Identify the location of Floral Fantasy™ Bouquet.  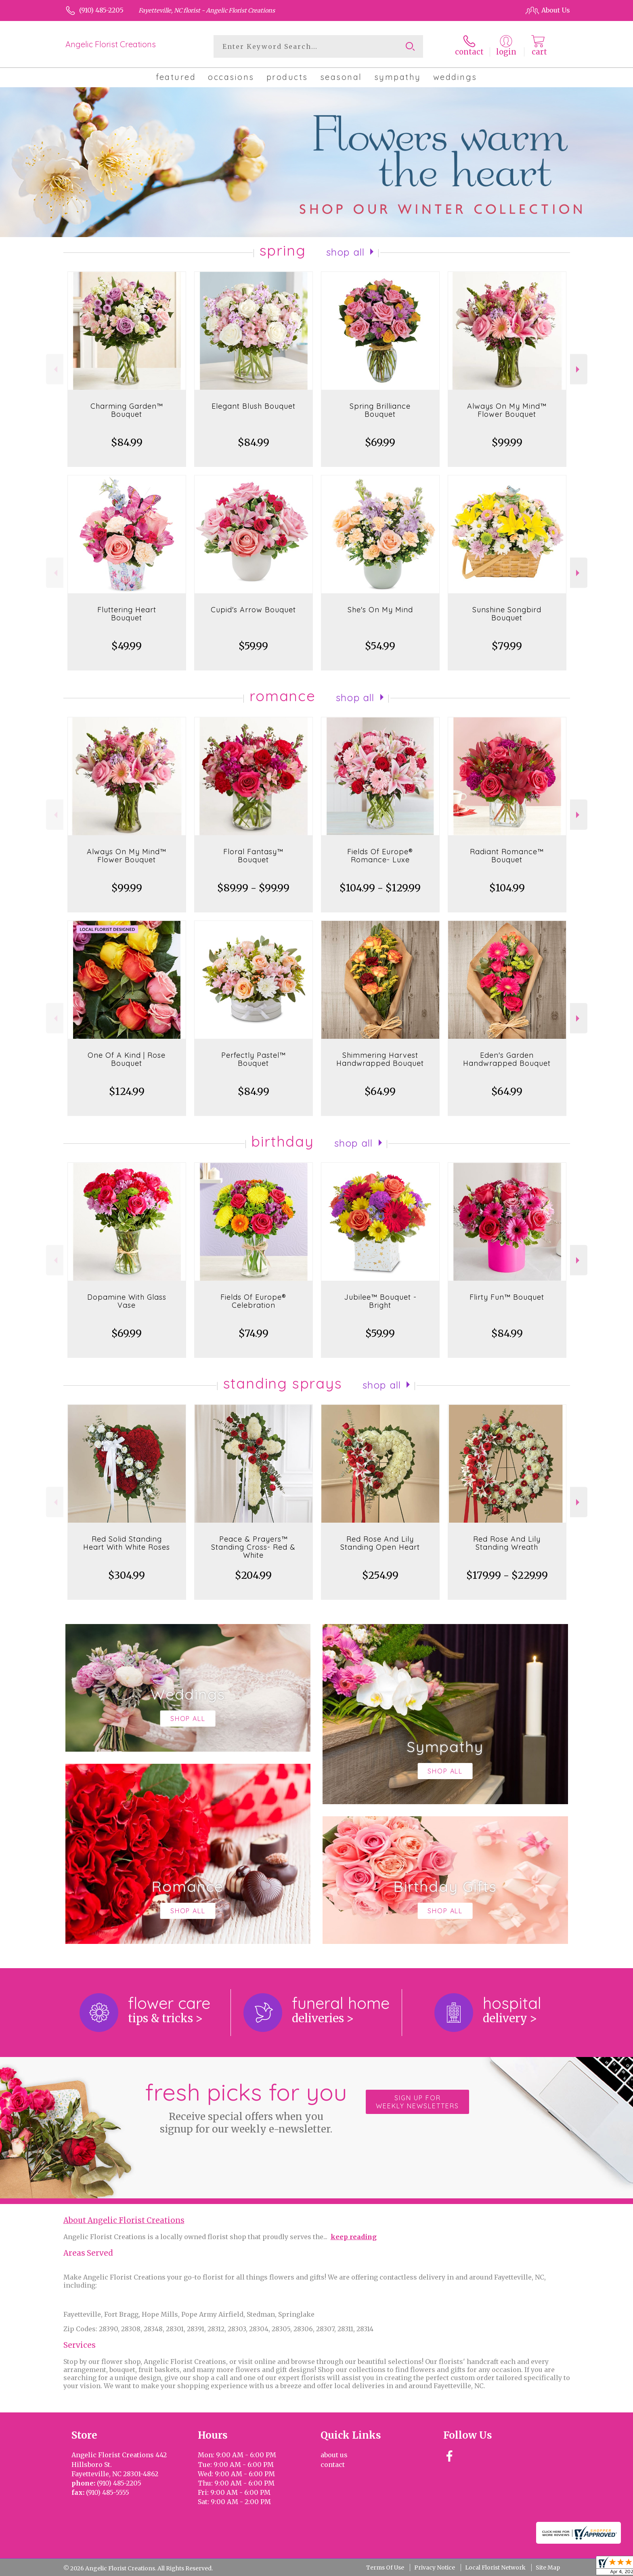
(253, 855).